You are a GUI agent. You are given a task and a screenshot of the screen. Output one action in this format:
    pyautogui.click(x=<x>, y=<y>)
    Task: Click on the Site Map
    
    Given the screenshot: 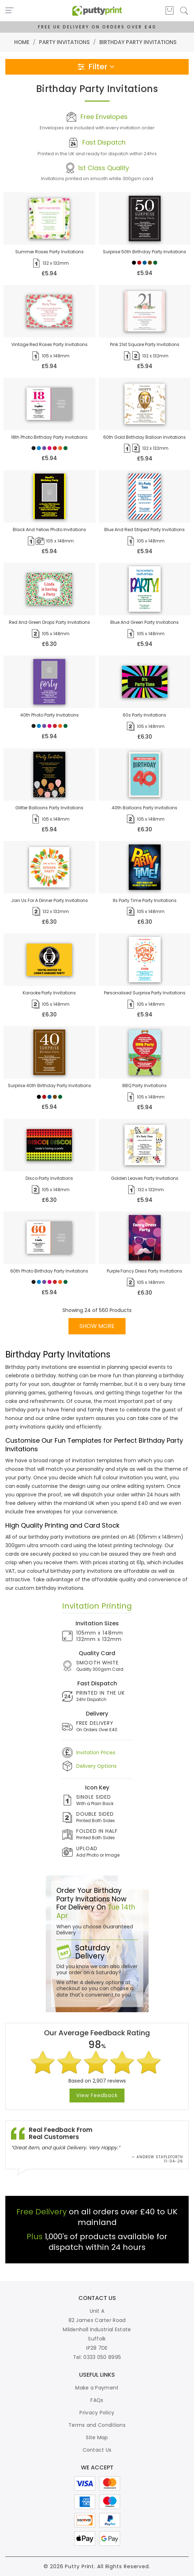 What is the action you would take?
    pyautogui.click(x=97, y=2437)
    